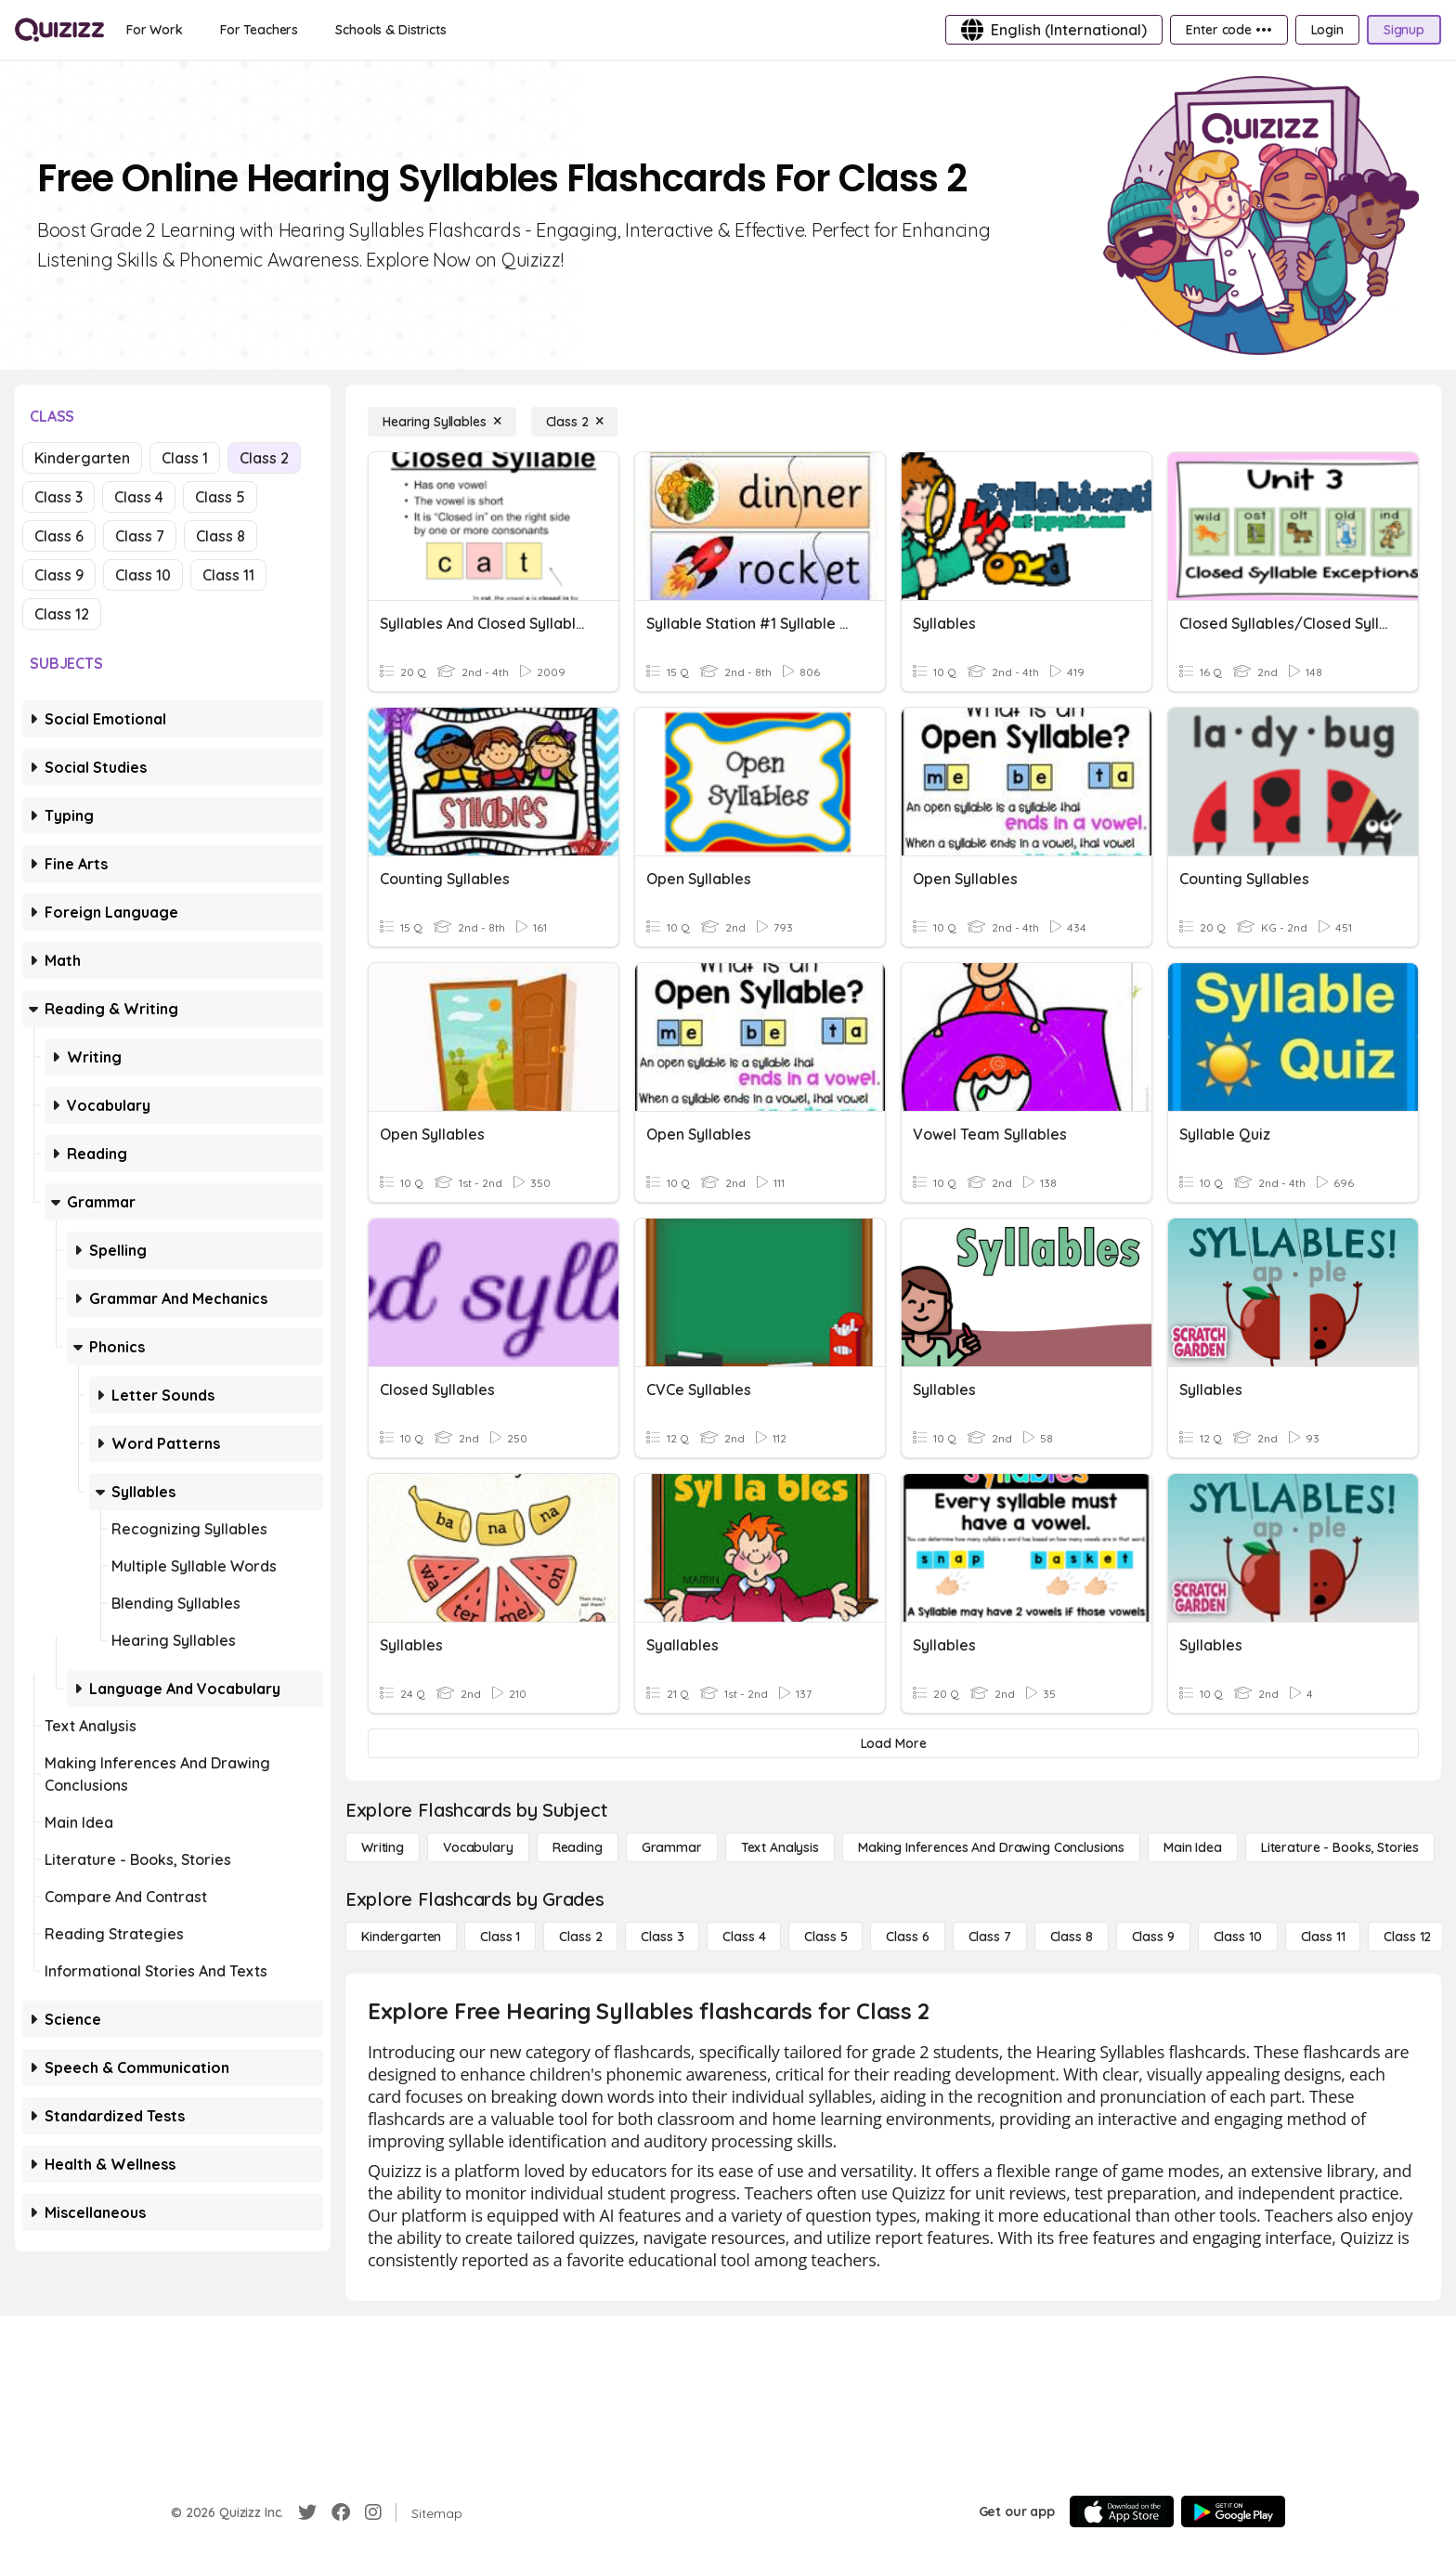 The width and height of the screenshot is (1456, 2557). I want to click on [Signup], so click(1404, 30).